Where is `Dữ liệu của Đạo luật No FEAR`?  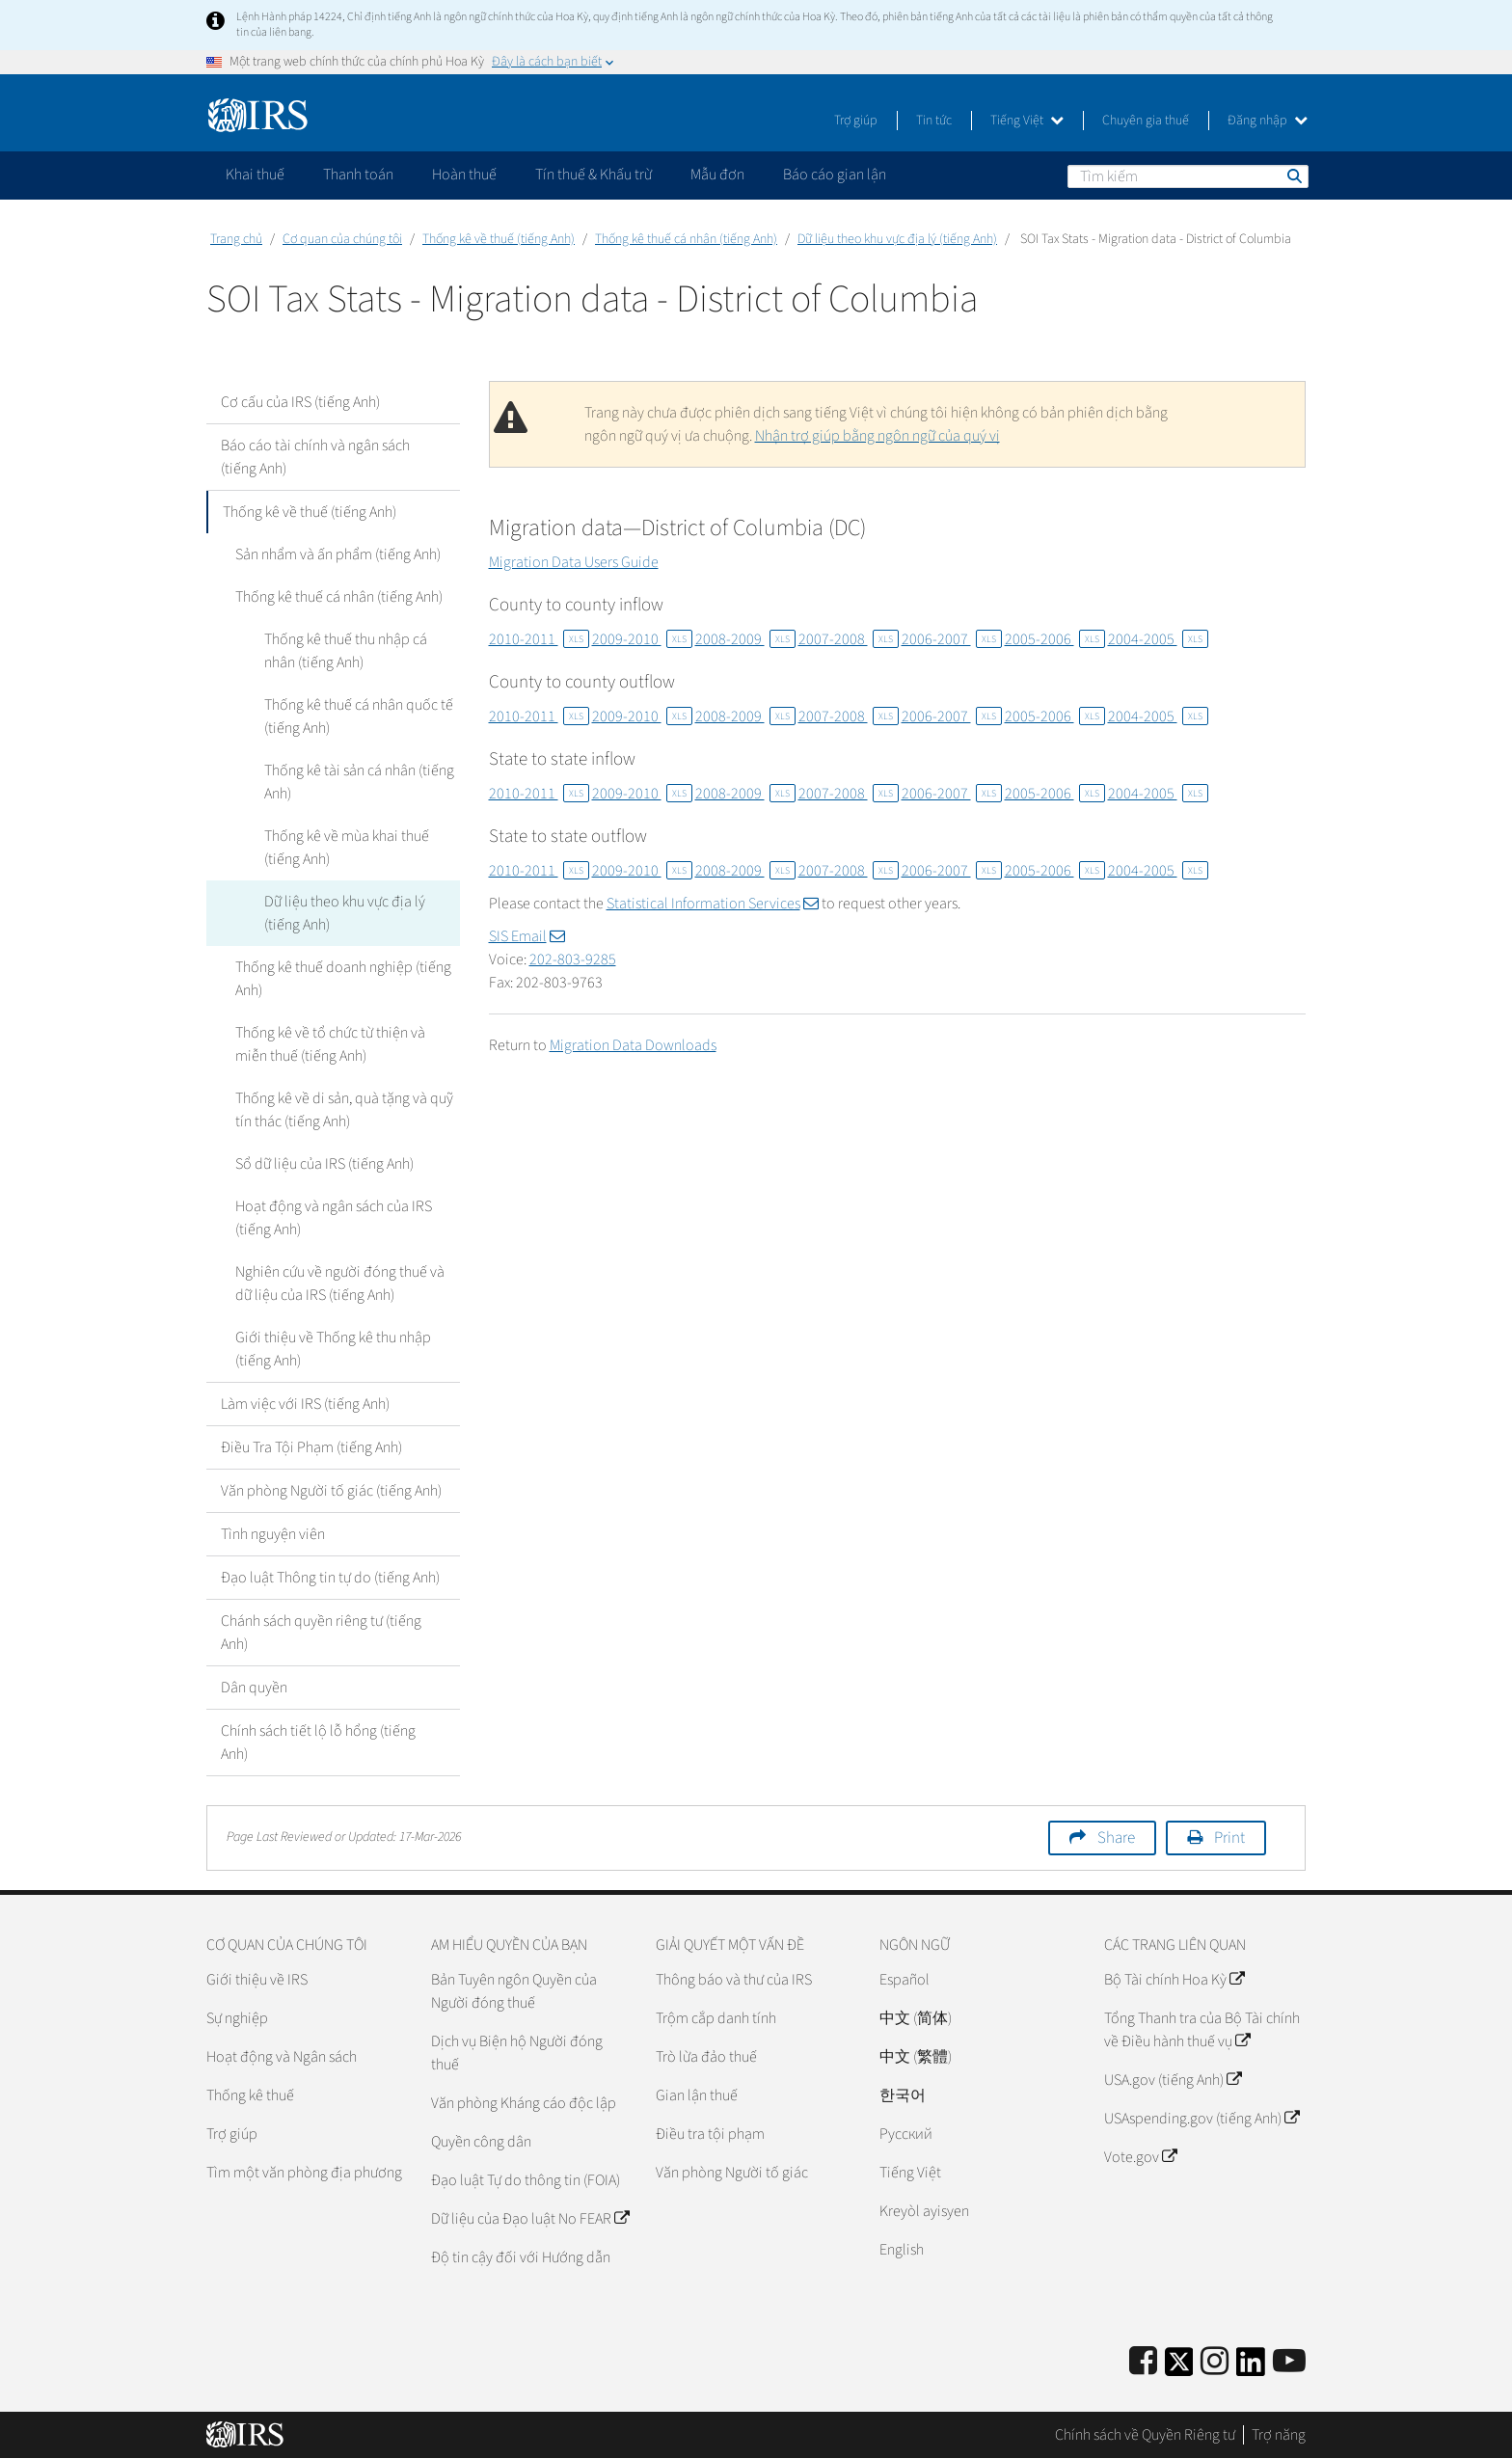
Dữ liệu của Đạo luật No FEAR is located at coordinates (530, 2218).